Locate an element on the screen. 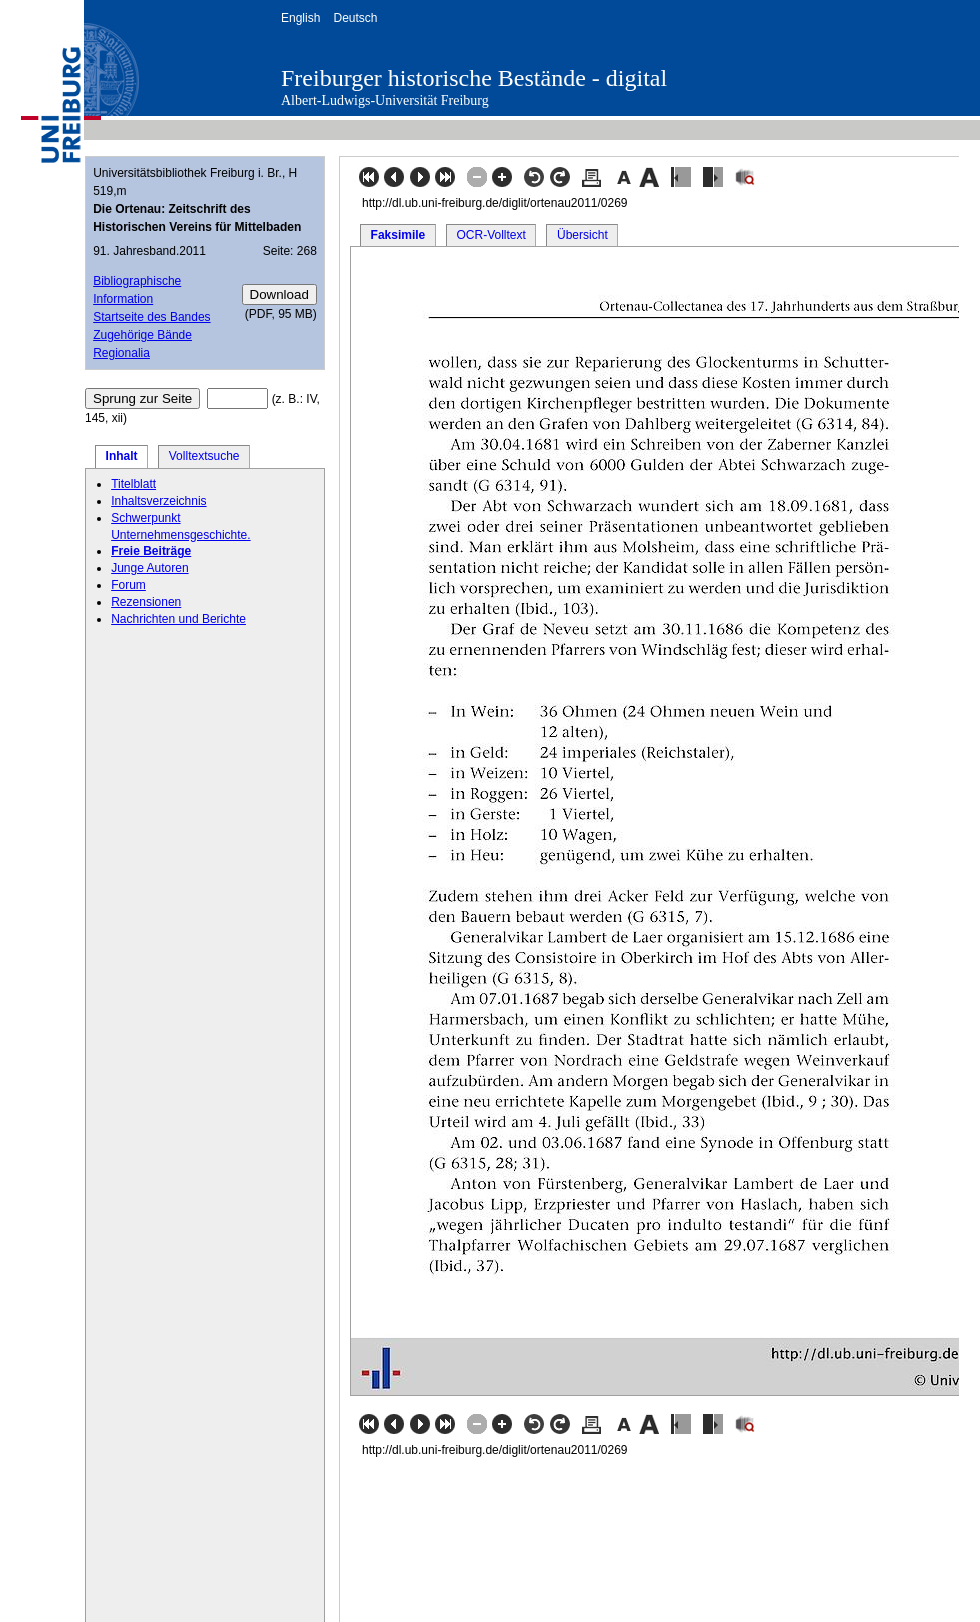  Inhalt is located at coordinates (122, 456).